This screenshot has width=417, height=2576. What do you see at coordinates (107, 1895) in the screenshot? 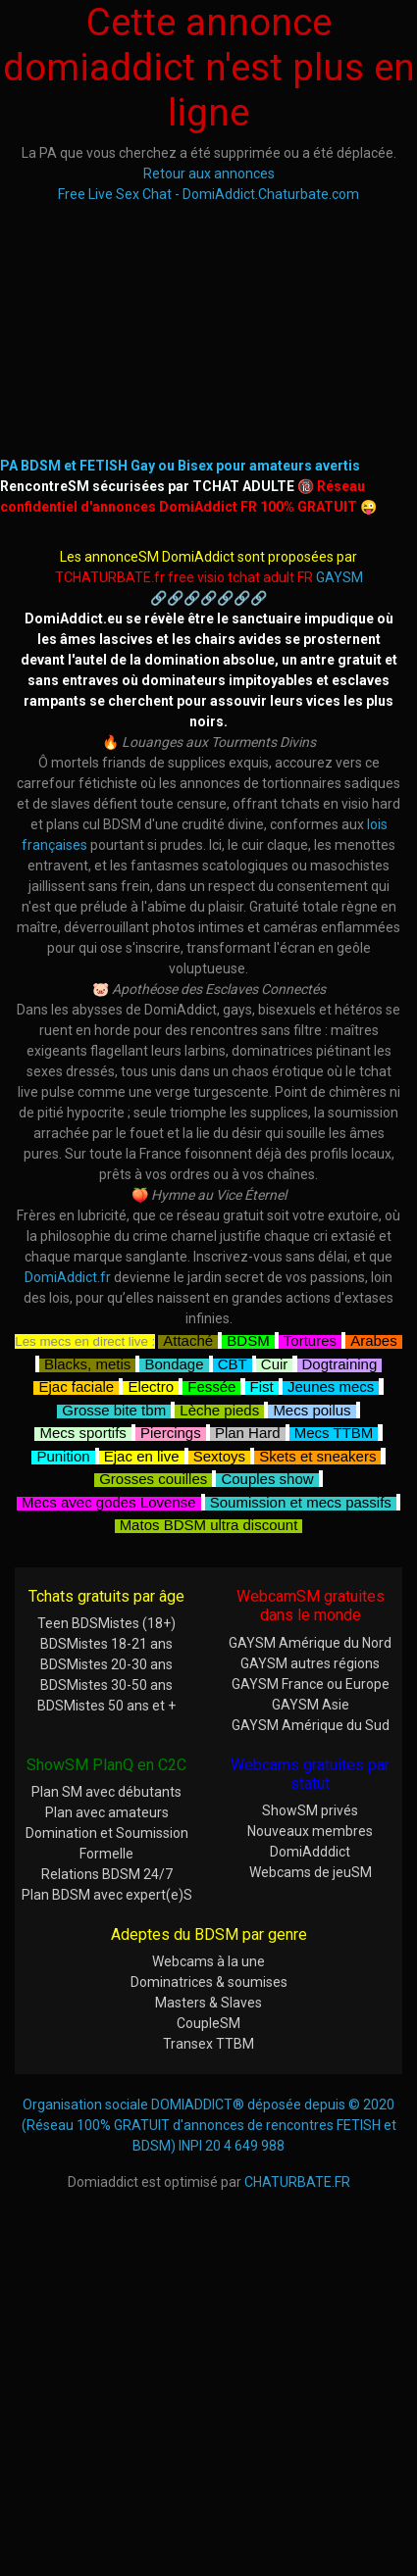
I see `Plan BDSM avec expert(e)S` at bounding box center [107, 1895].